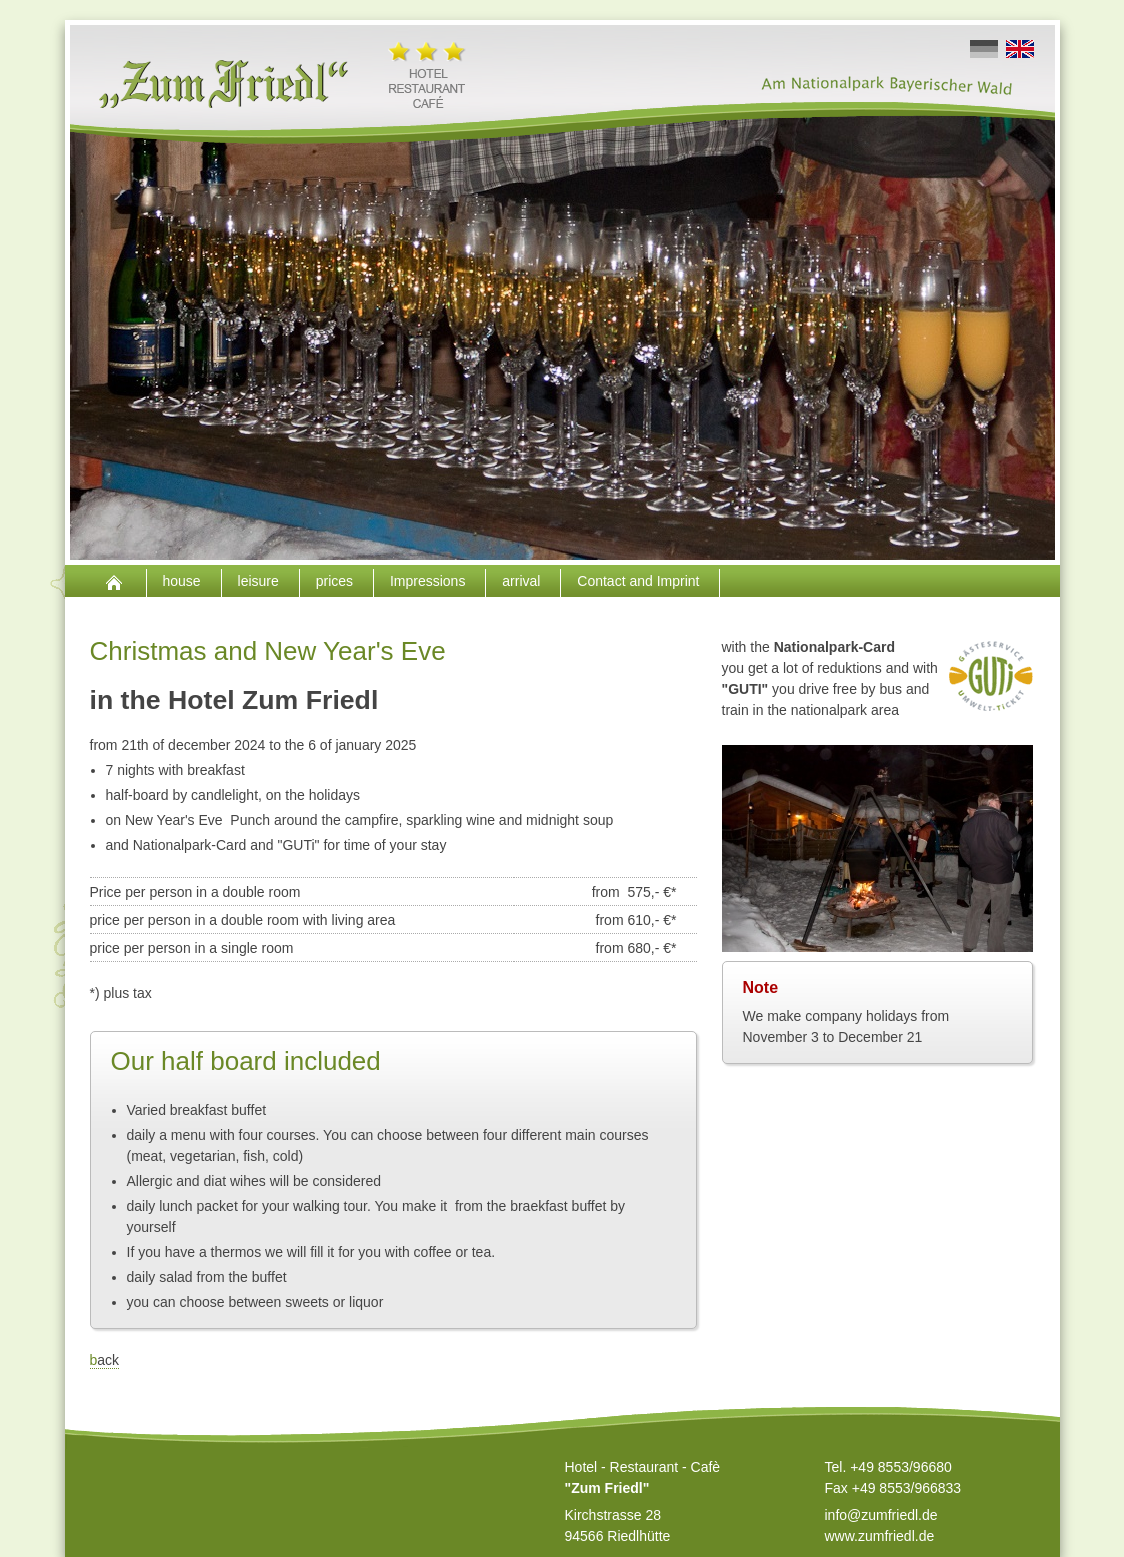  What do you see at coordinates (260, 581) in the screenshot?
I see `leisure` at bounding box center [260, 581].